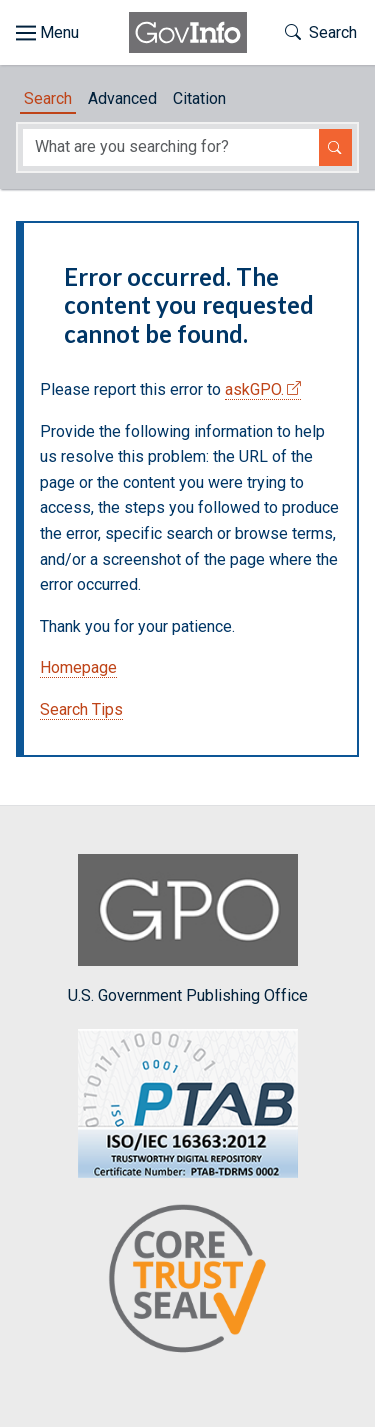  Describe the element at coordinates (78, 667) in the screenshot. I see `Homepage` at that location.